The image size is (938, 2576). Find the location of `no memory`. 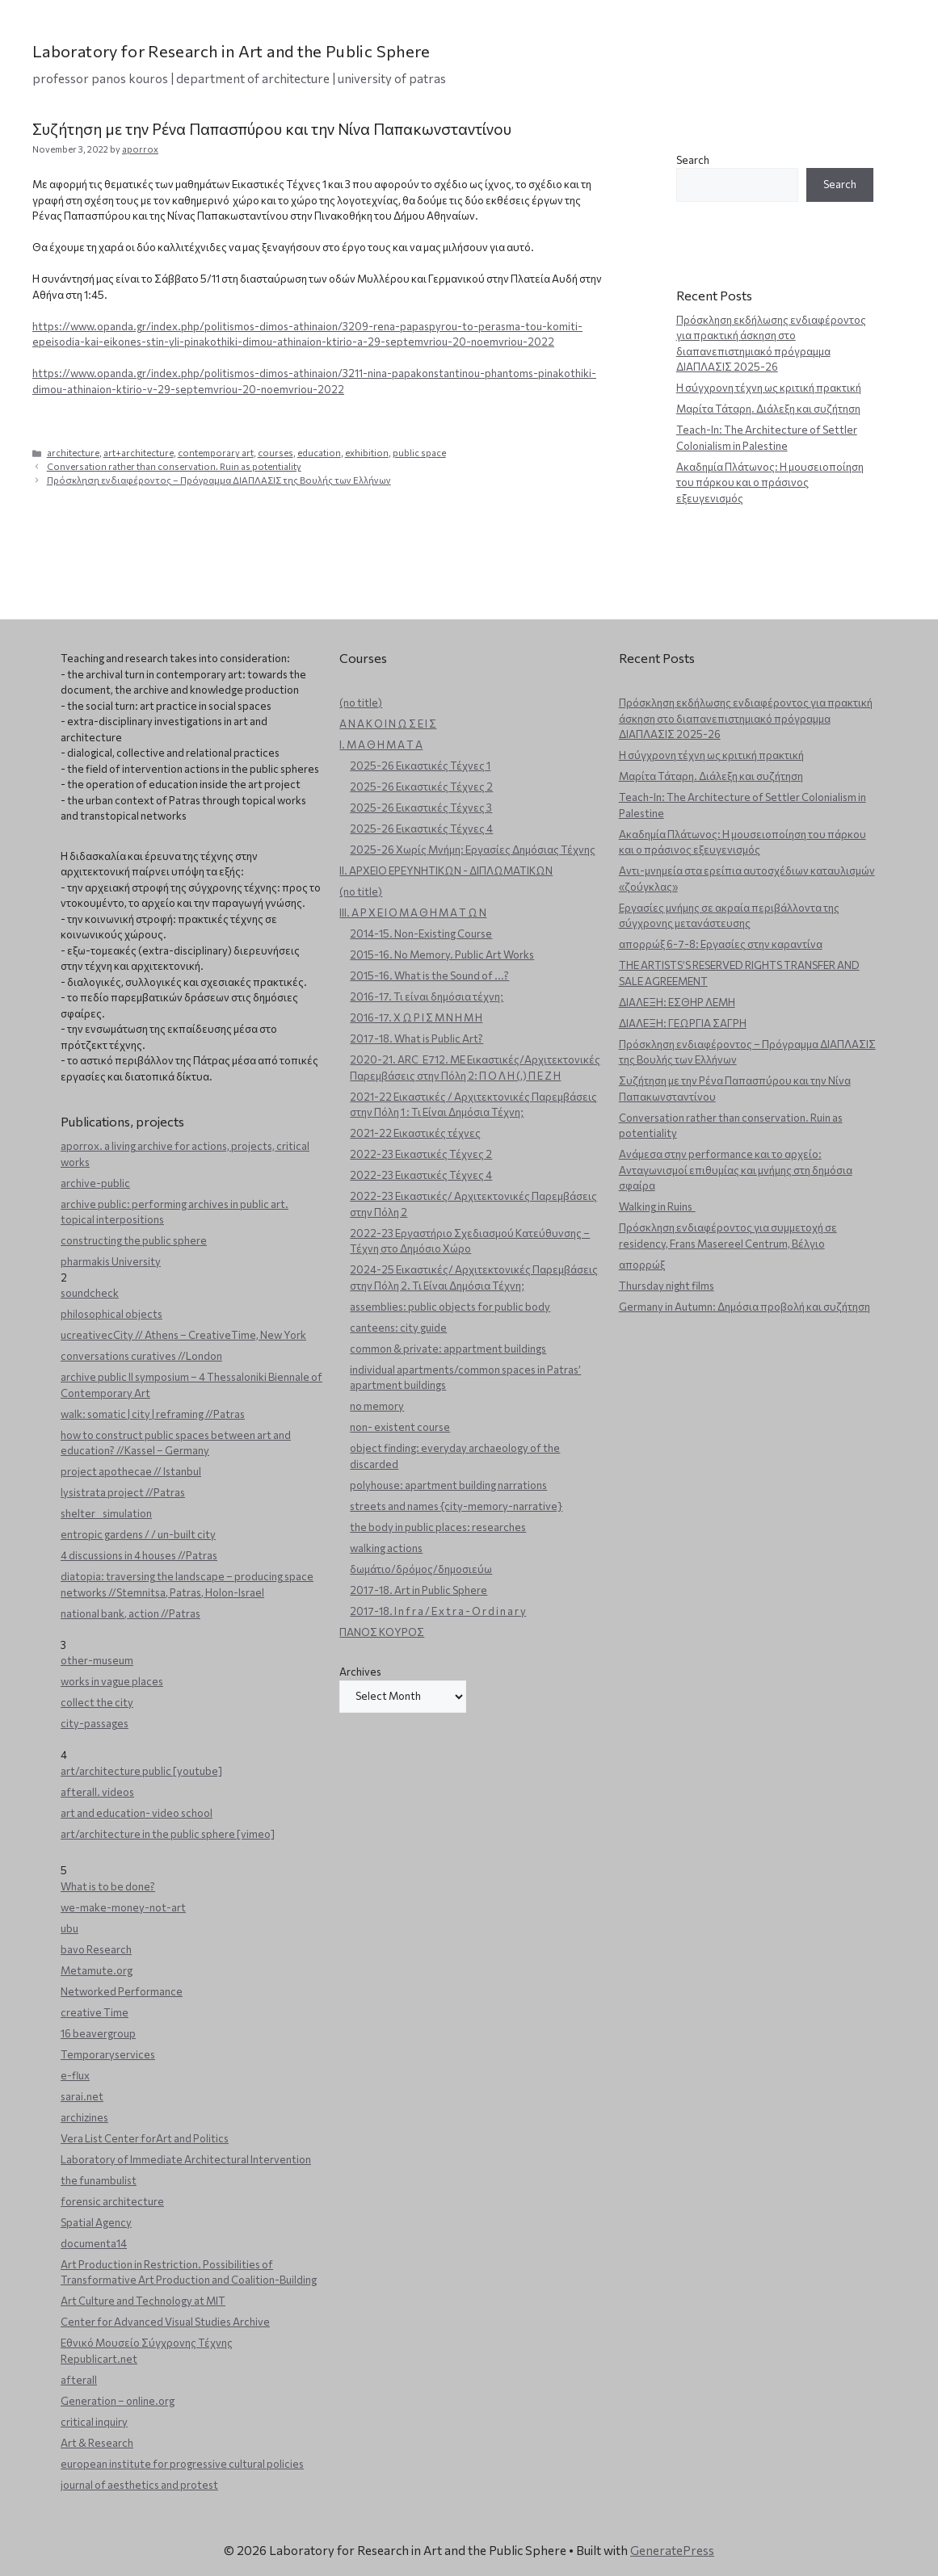

no memory is located at coordinates (377, 1405).